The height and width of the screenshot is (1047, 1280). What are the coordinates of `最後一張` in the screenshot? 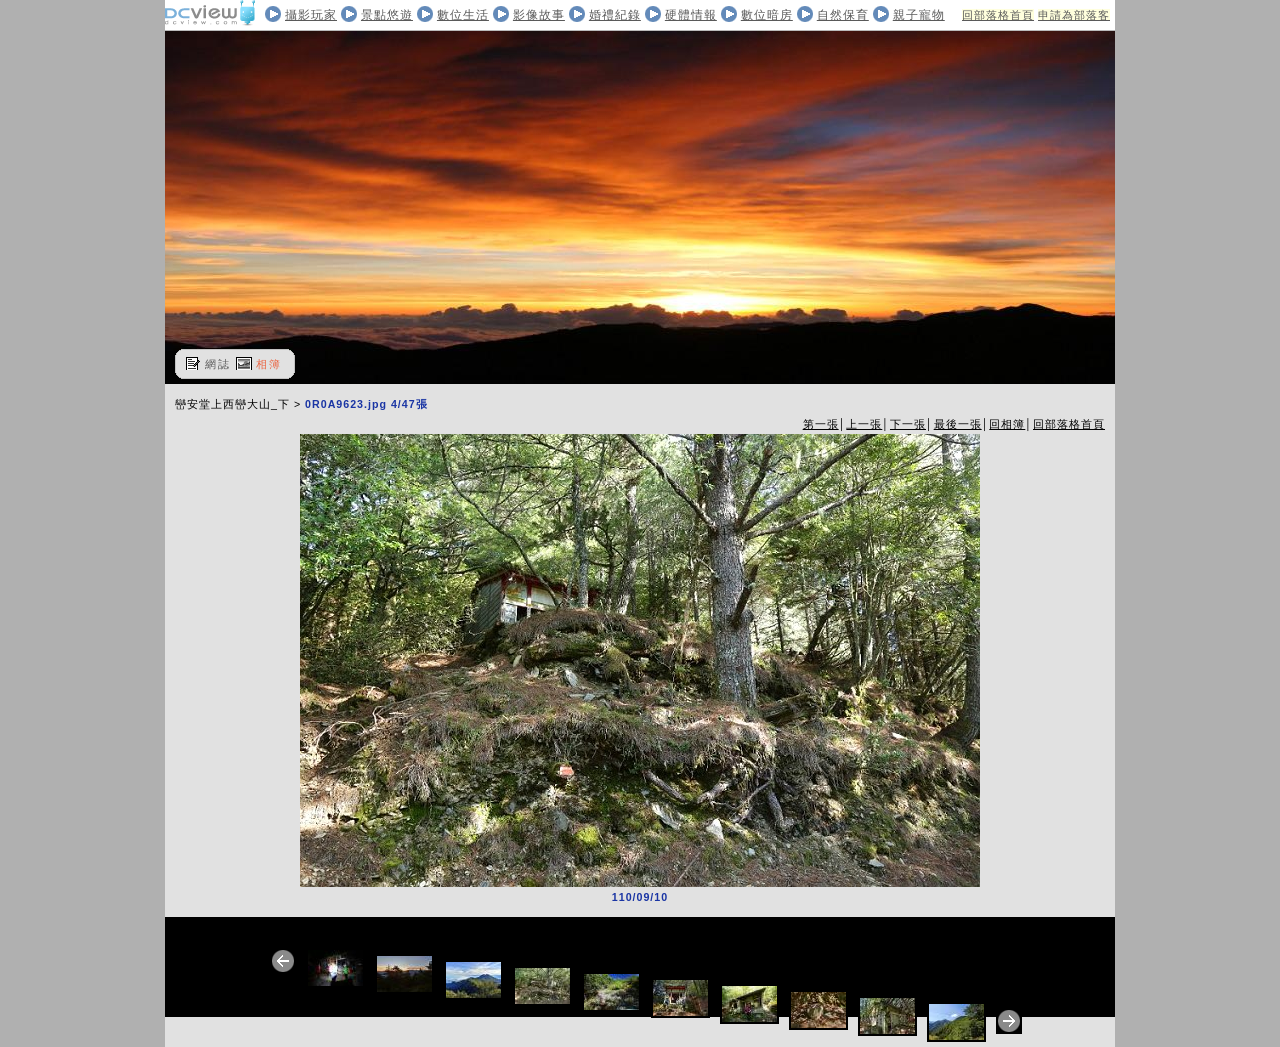 It's located at (958, 424).